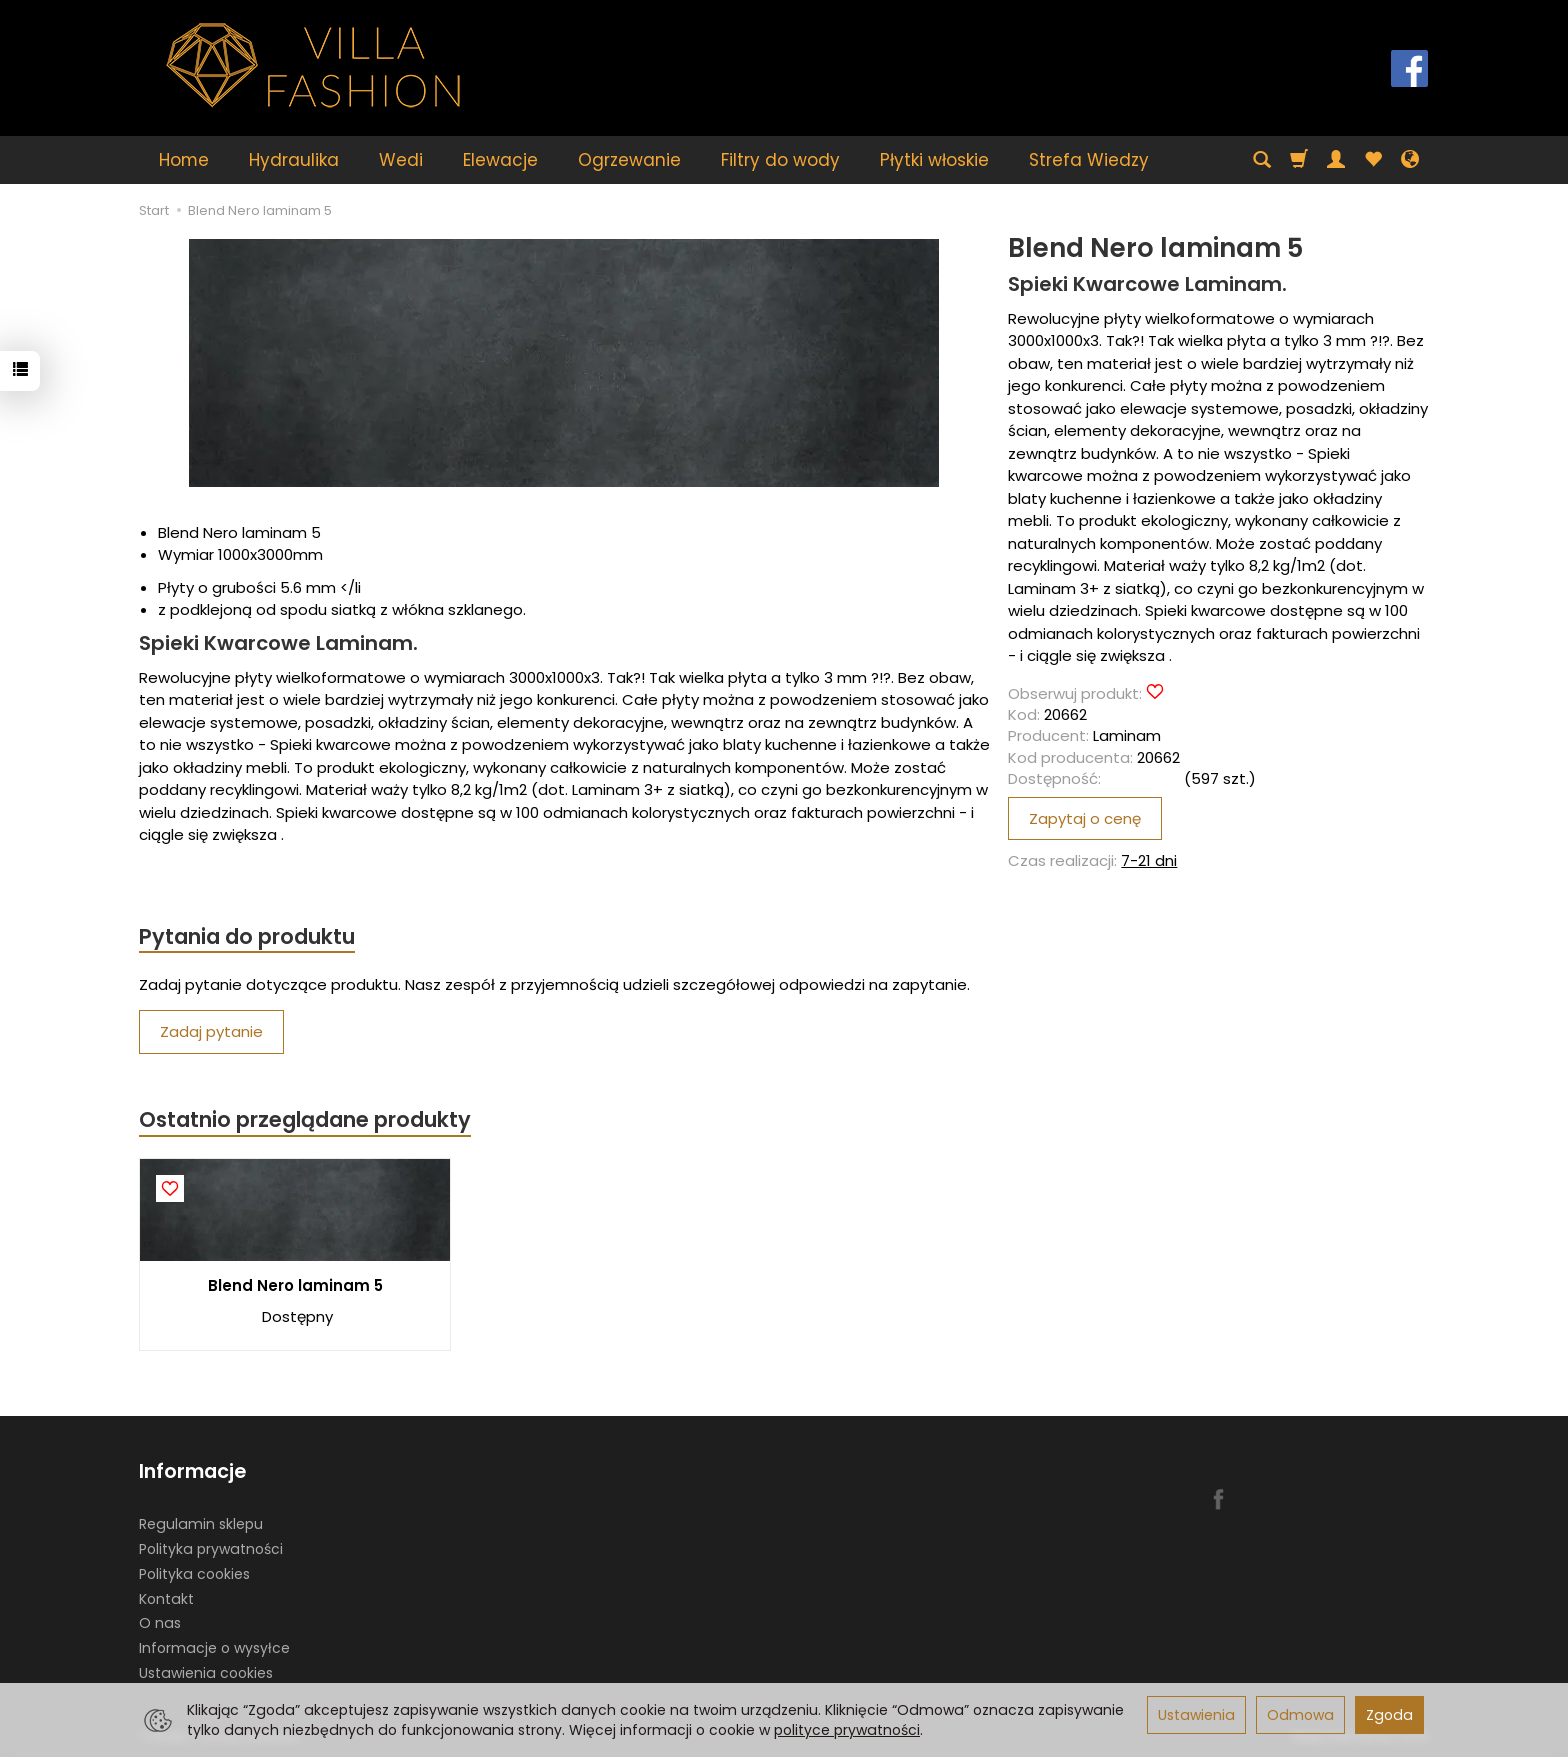  I want to click on Zadaj pytanie, so click(211, 1031).